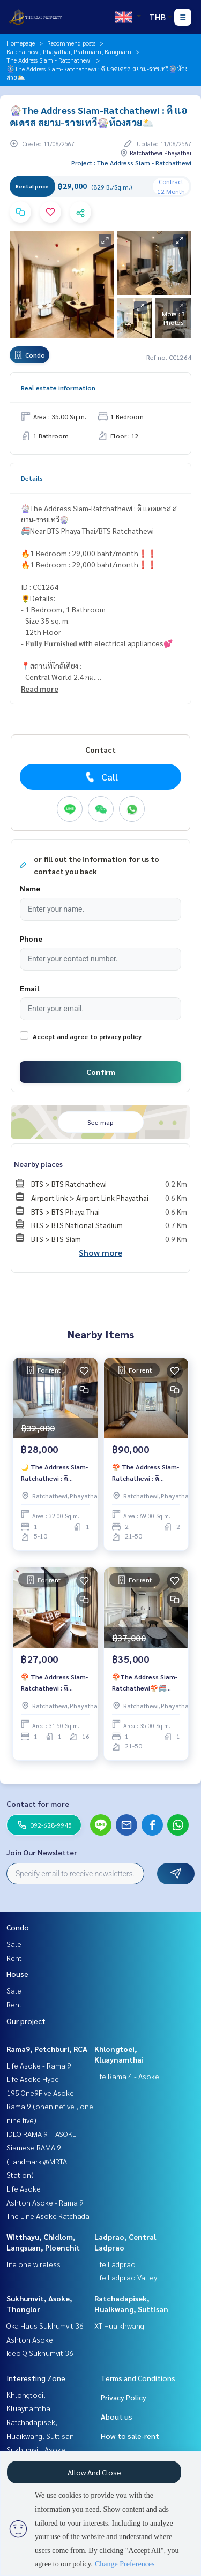 The height and width of the screenshot is (2576, 201). What do you see at coordinates (41, 2134) in the screenshot?
I see `IDEO RAMA 9 – ASOKE` at bounding box center [41, 2134].